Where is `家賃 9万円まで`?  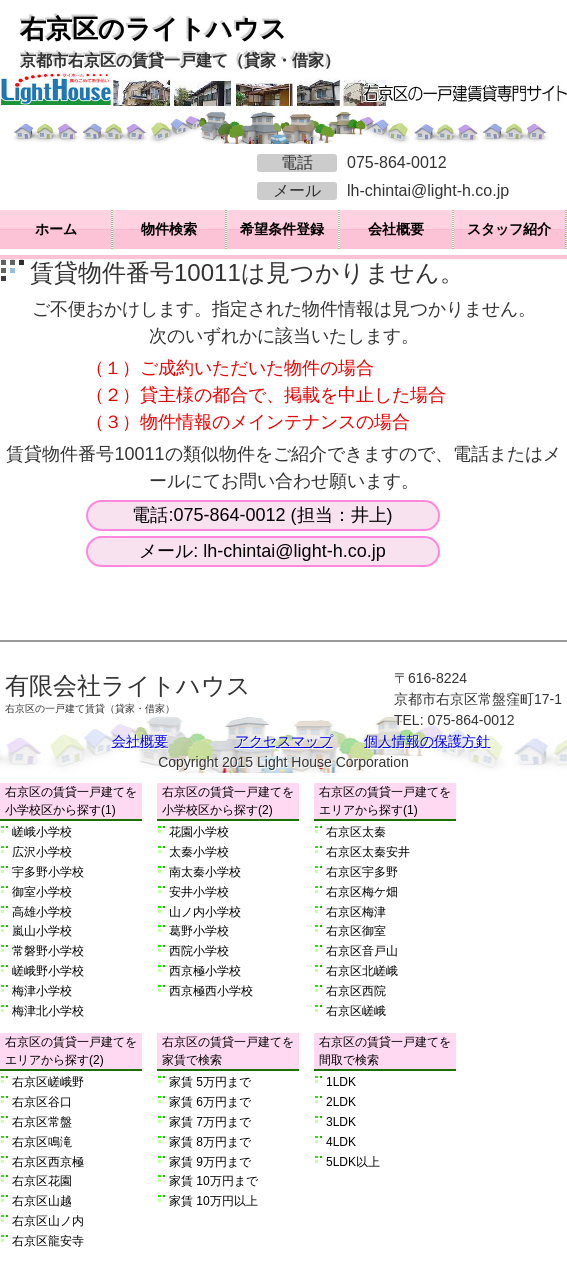 家賃 9万円まで is located at coordinates (210, 1162).